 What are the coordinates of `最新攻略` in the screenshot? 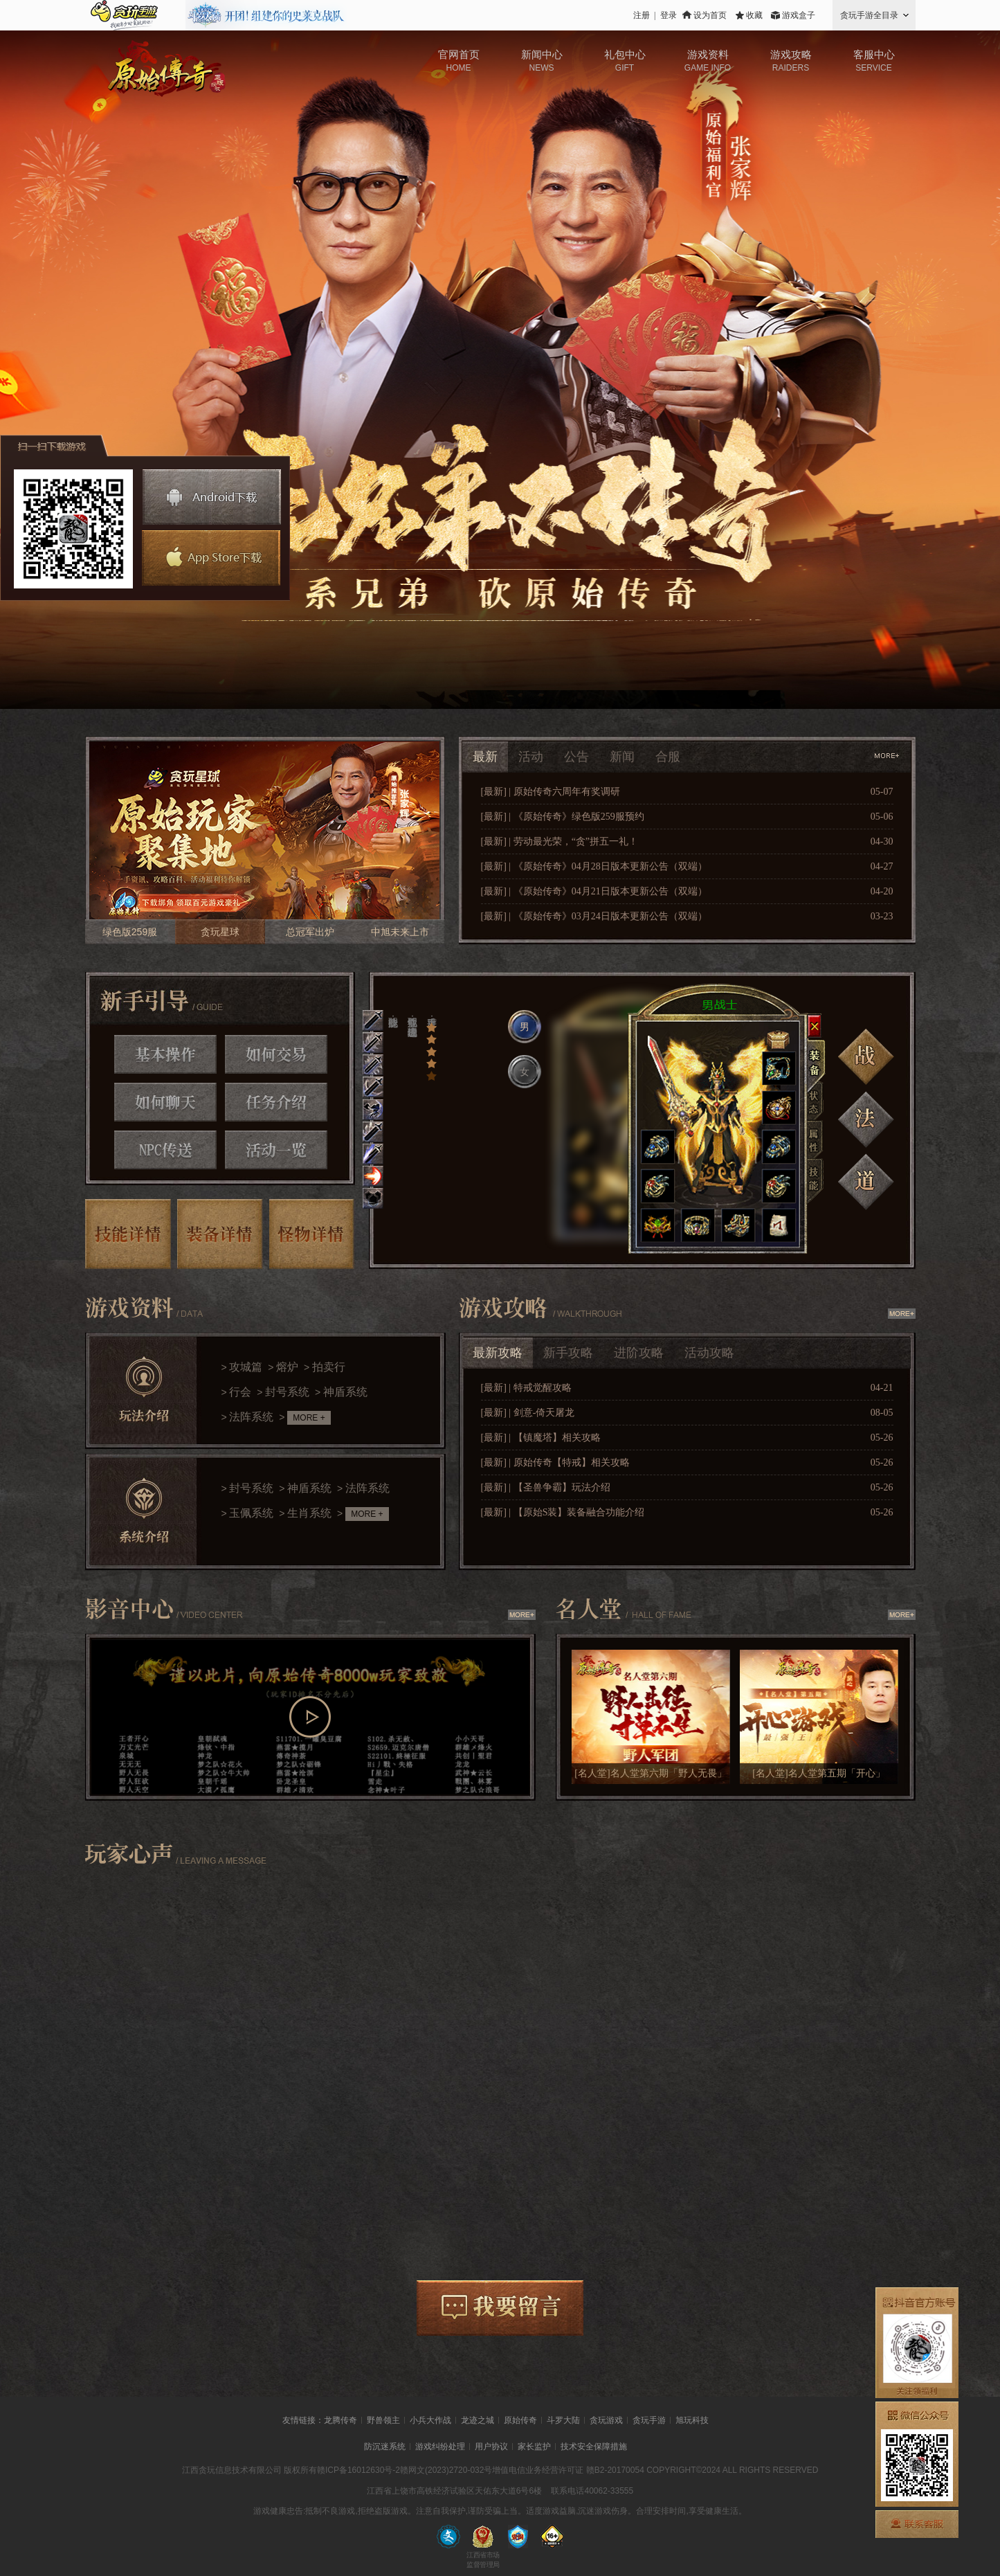 It's located at (497, 1353).